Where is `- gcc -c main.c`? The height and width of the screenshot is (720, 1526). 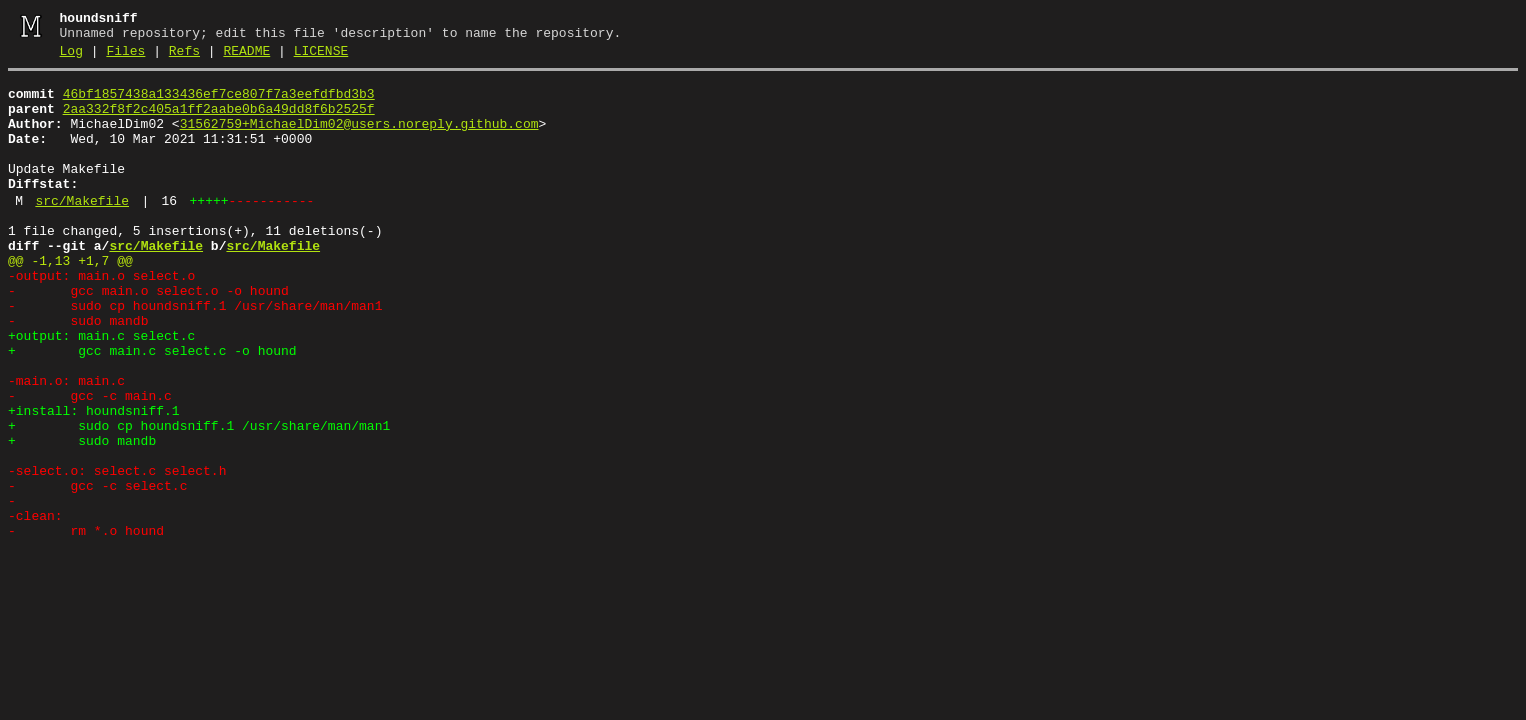 - gcc -c main.c is located at coordinates (90, 462).